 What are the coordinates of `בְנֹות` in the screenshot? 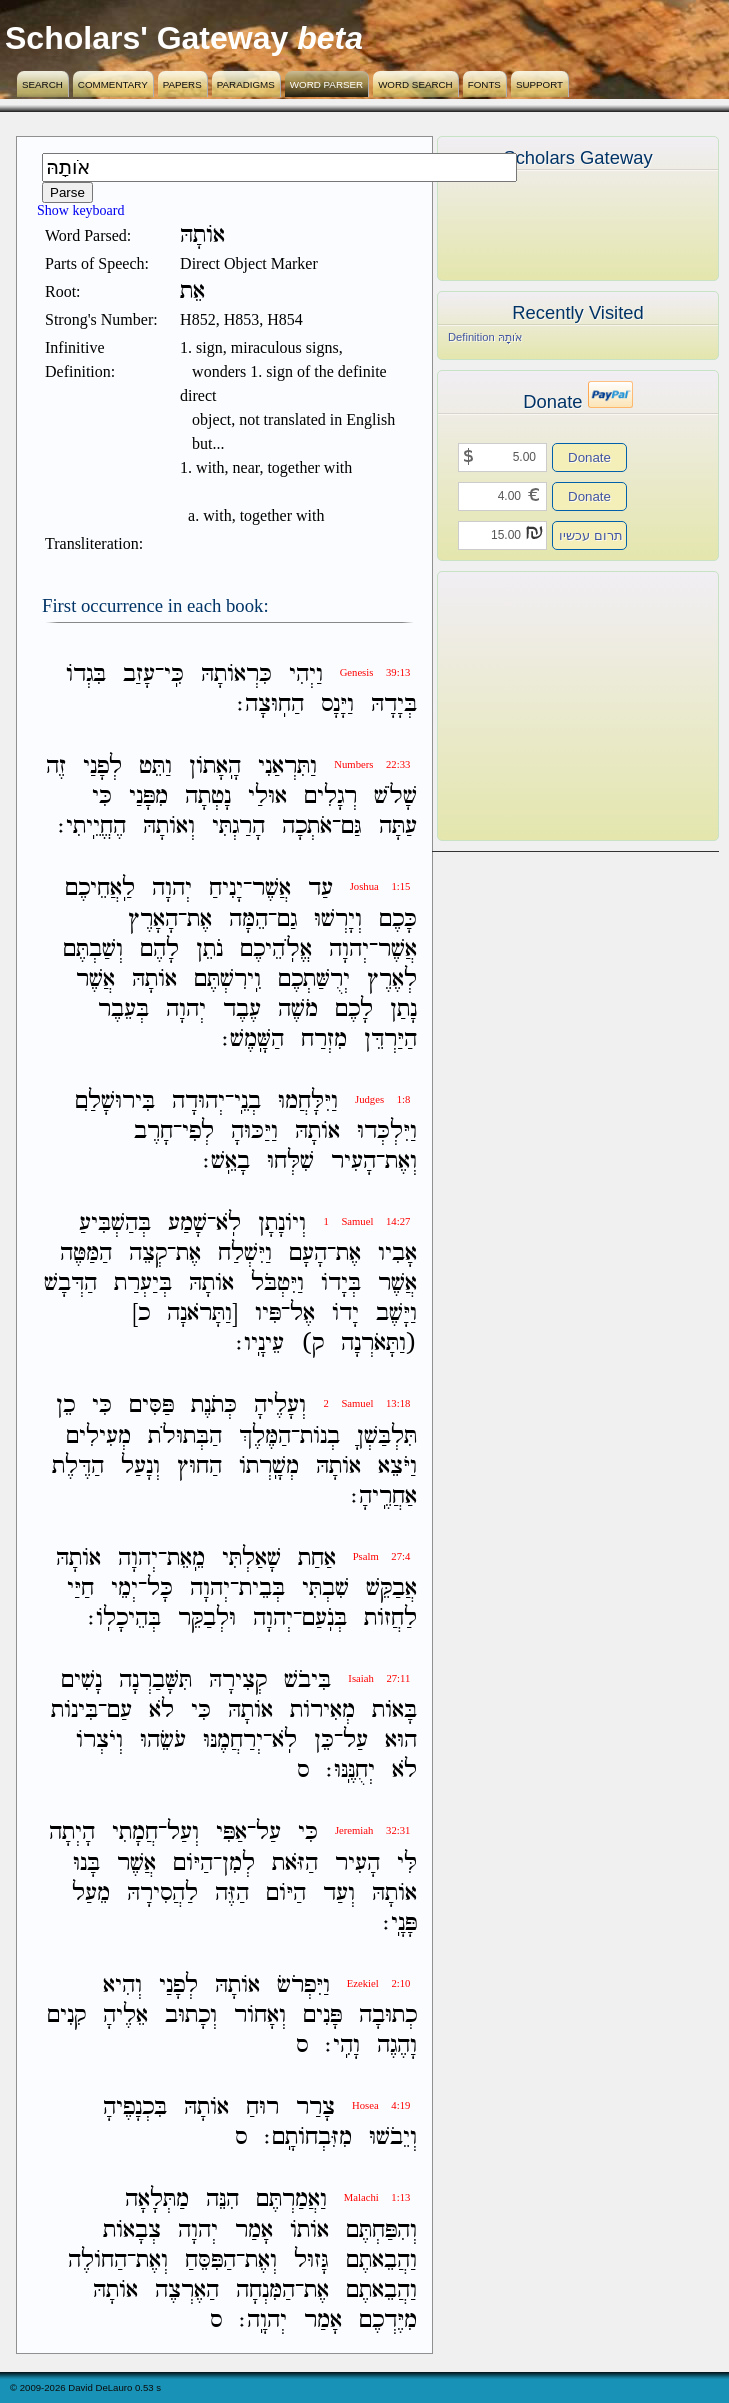 It's located at (320, 1436).